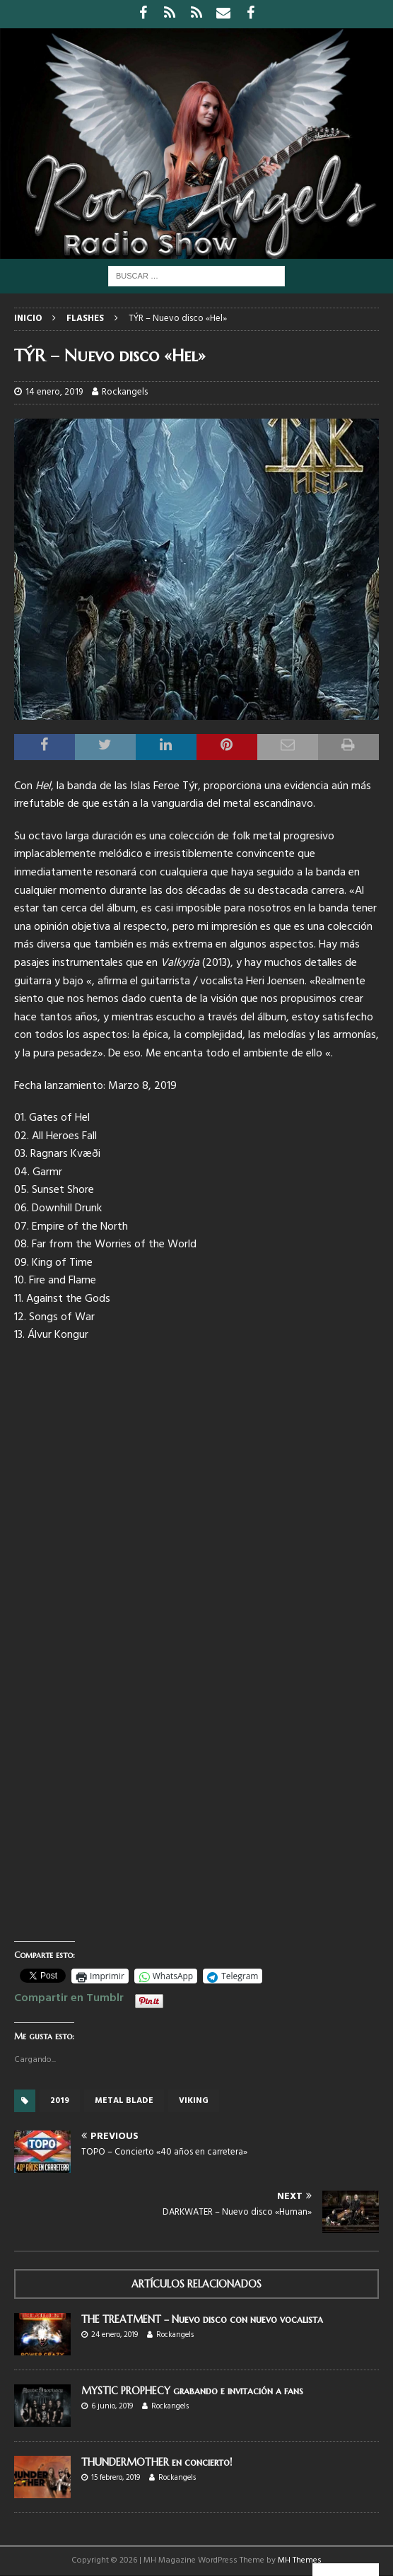 The width and height of the screenshot is (393, 2576). I want to click on 6 junio, 2019, so click(112, 2406).